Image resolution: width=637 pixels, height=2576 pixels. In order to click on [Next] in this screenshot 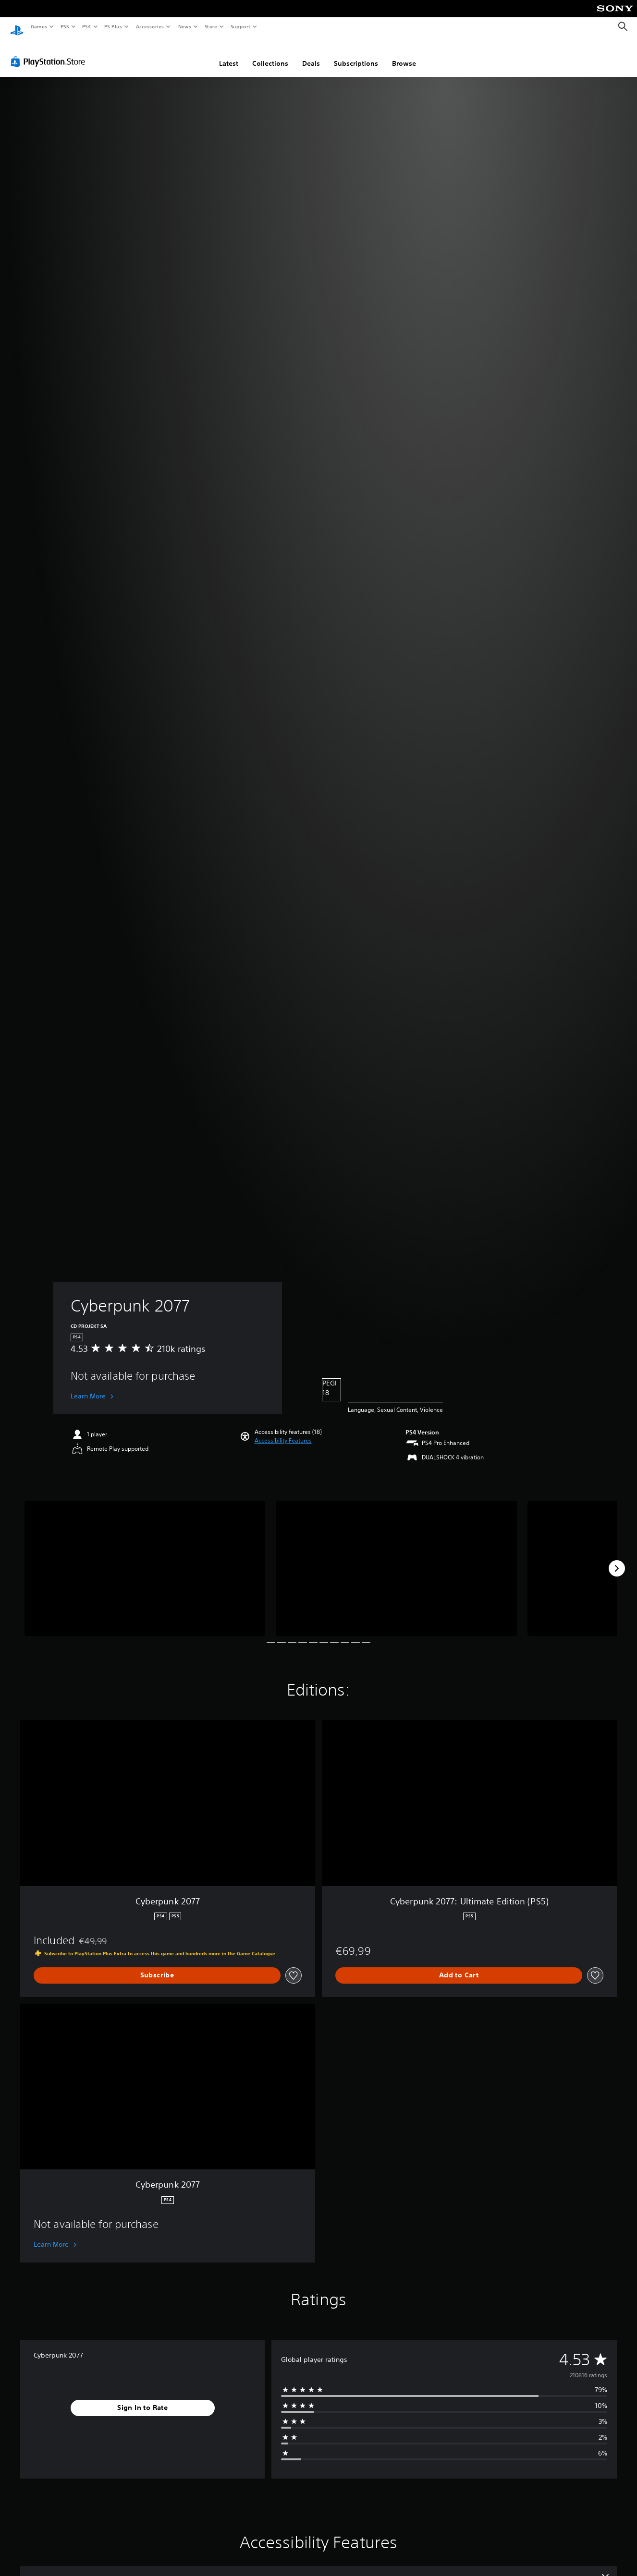, I will do `click(617, 1559)`.